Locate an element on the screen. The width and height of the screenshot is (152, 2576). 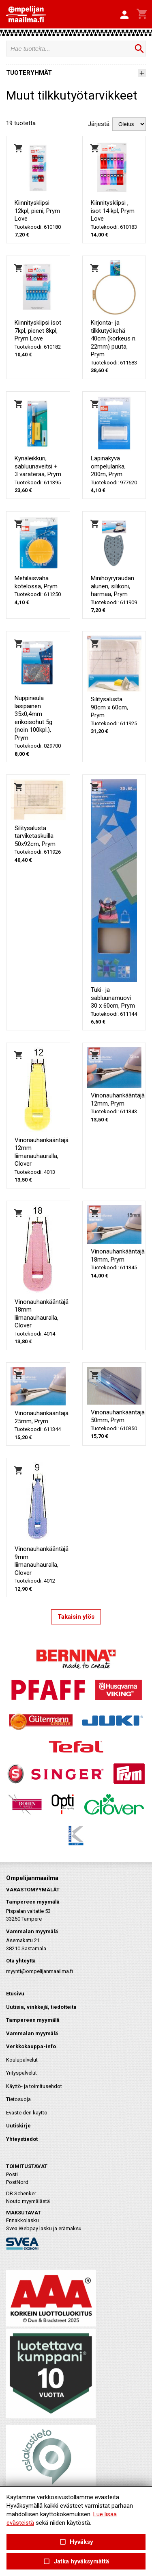
Etusivu is located at coordinates (15, 1994).